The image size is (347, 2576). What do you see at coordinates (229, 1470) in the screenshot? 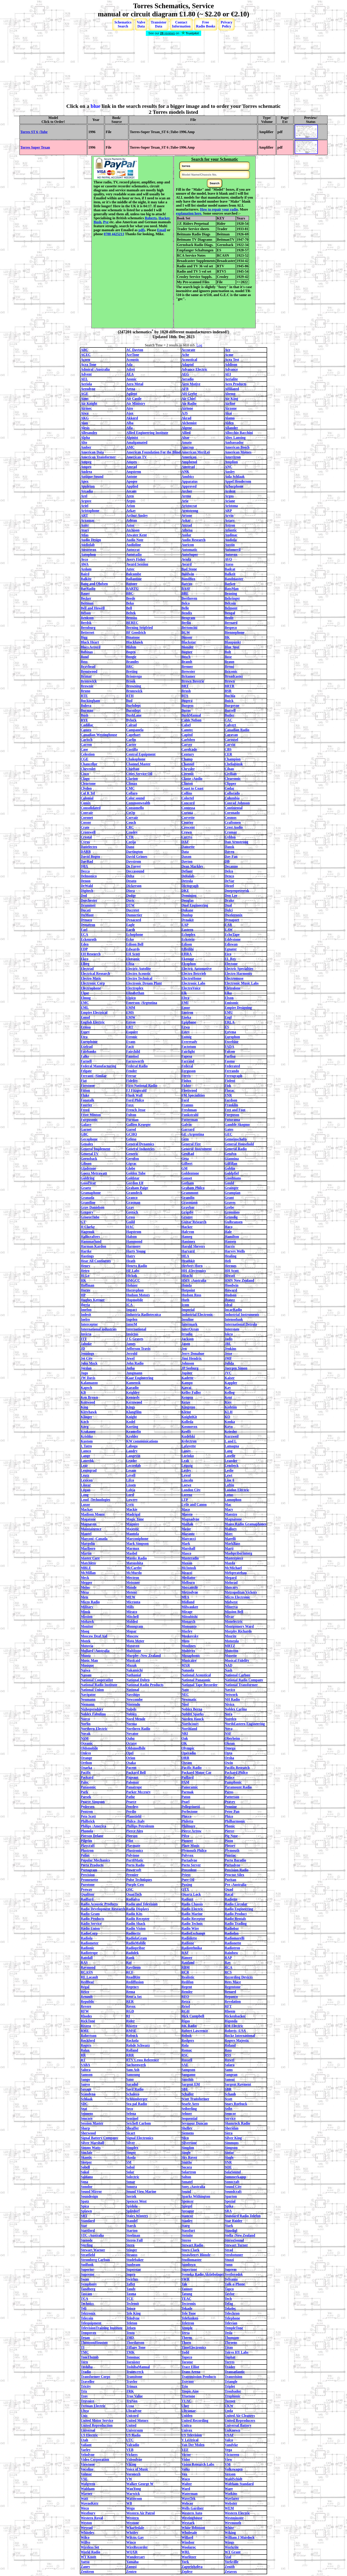
I see `Leslie` at bounding box center [229, 1470].